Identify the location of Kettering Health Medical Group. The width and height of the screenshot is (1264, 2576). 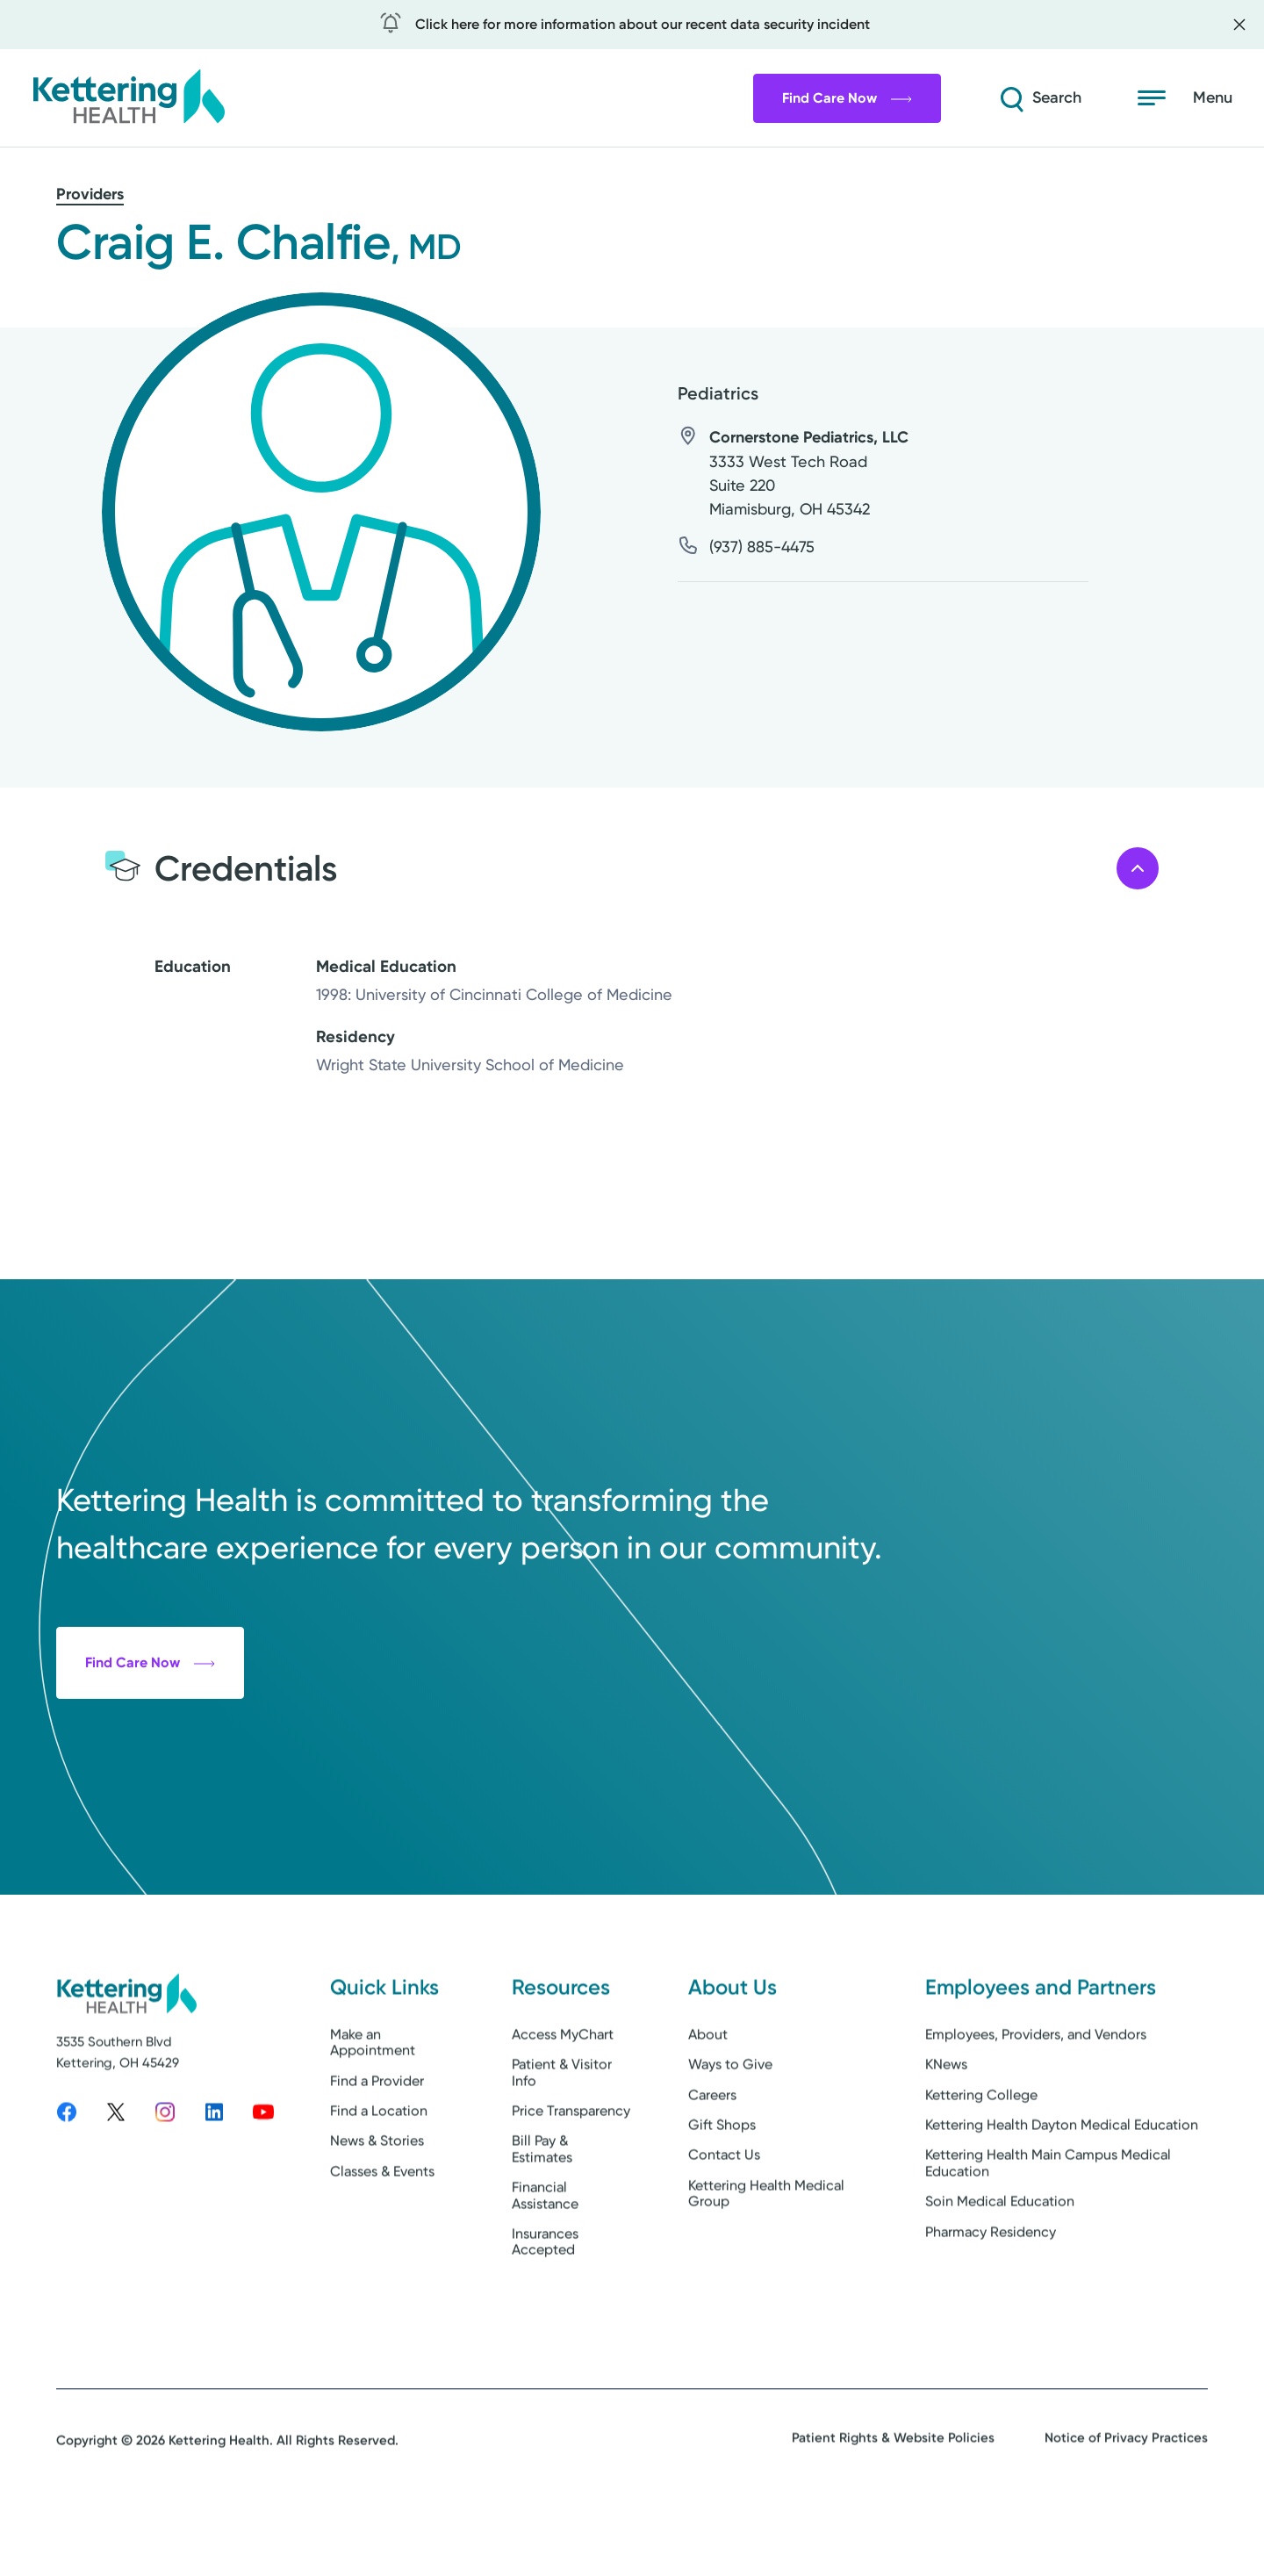
(766, 2256).